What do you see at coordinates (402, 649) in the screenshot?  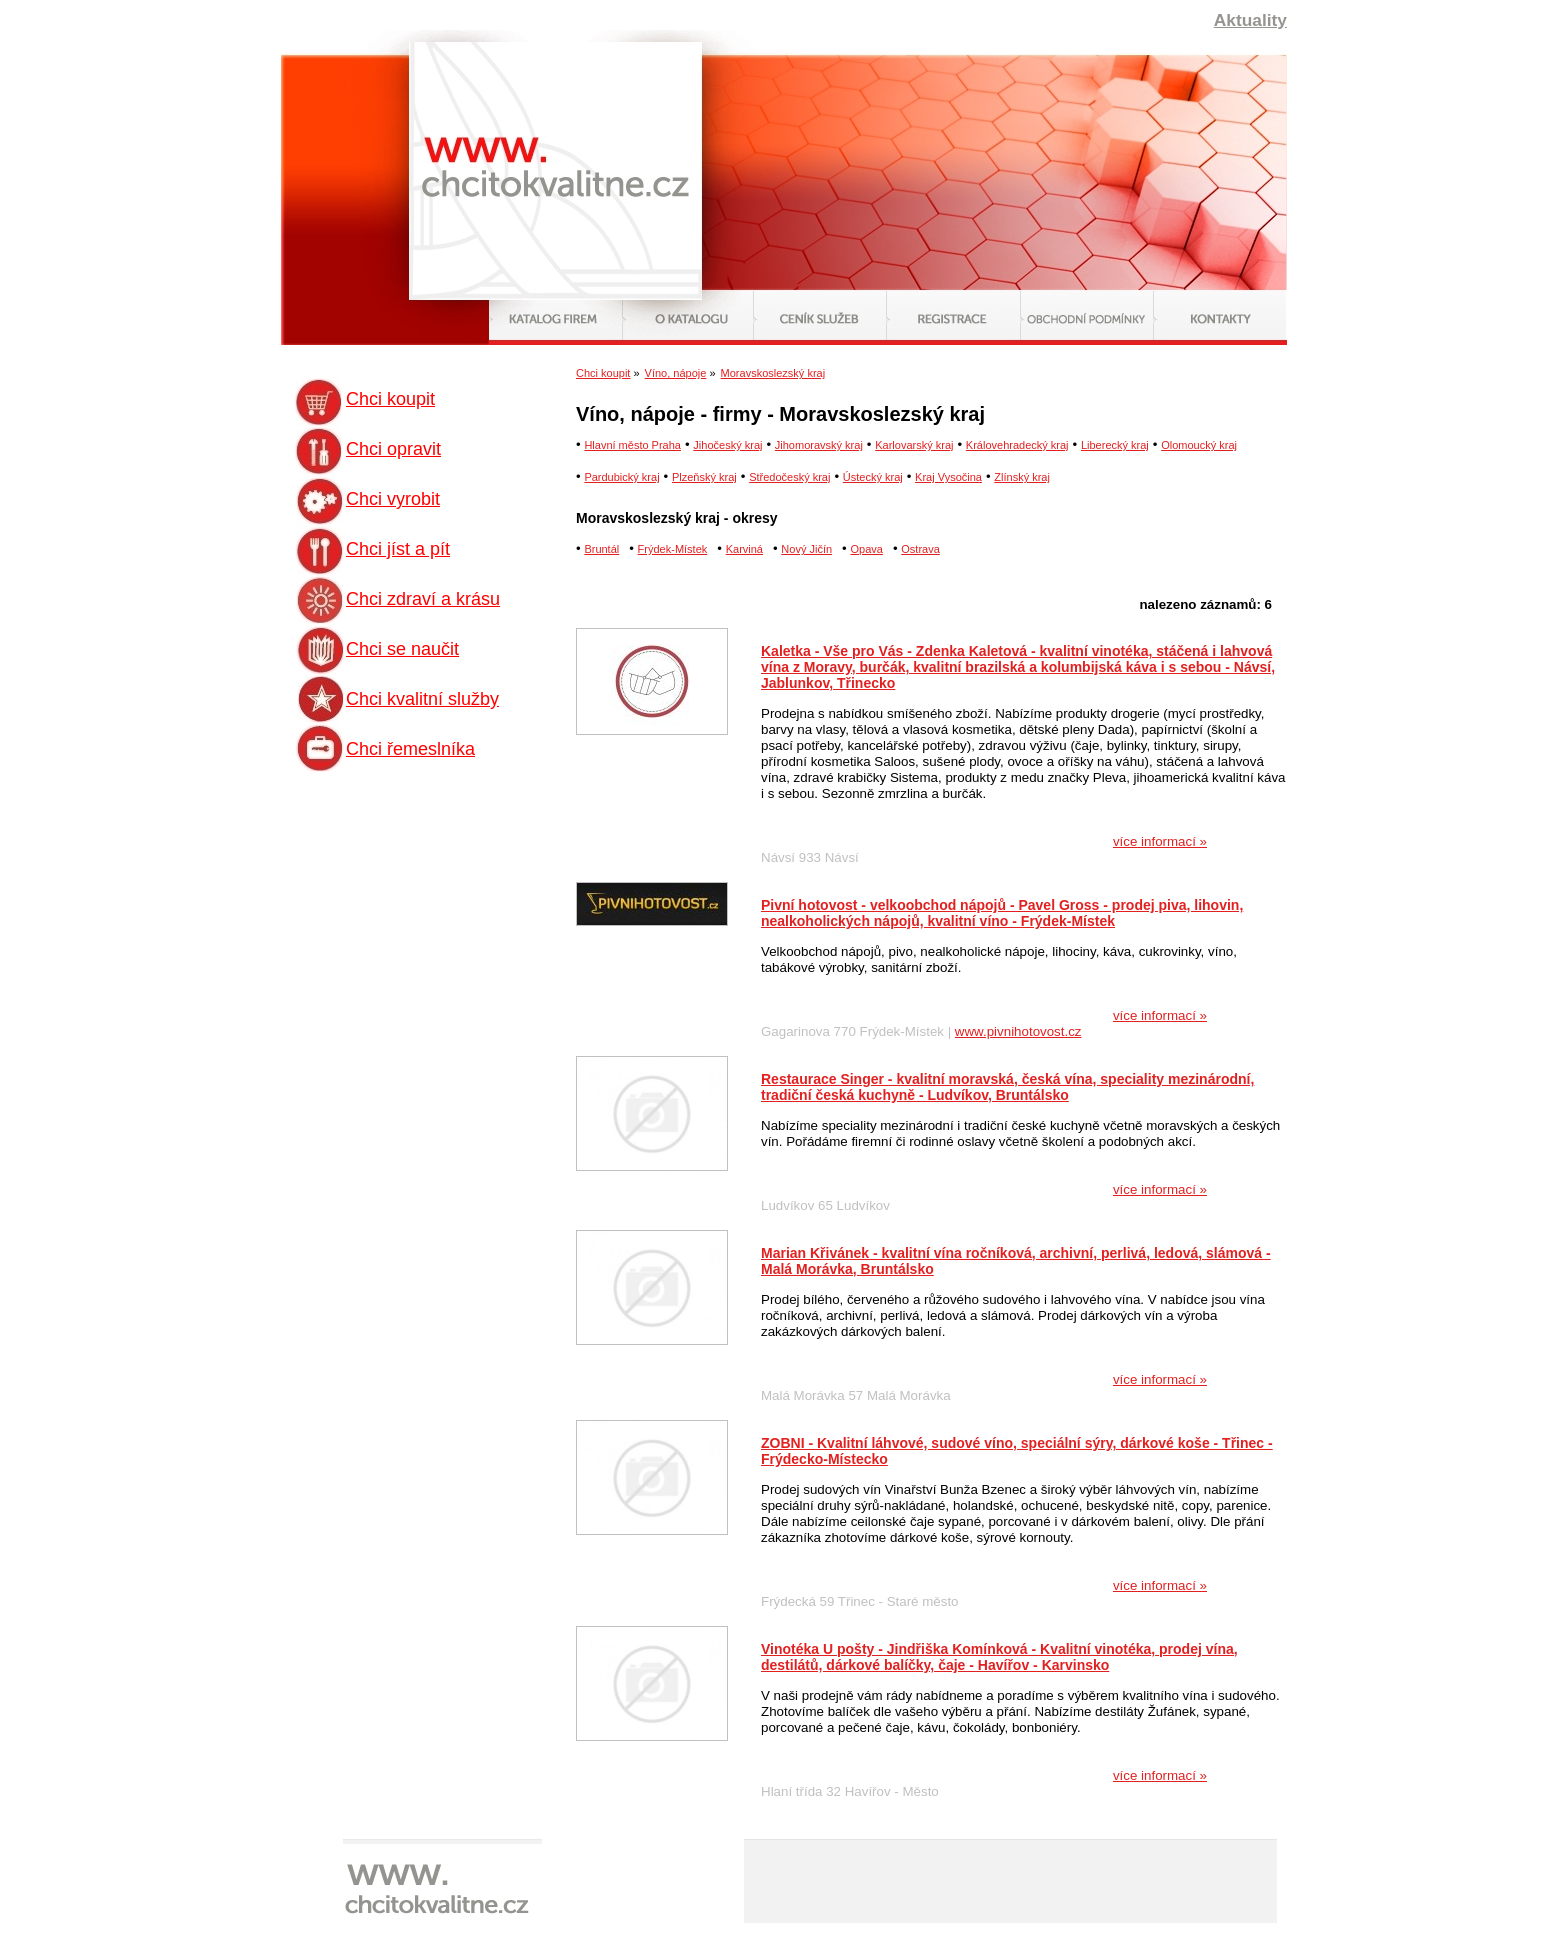 I see `Chci se naučit` at bounding box center [402, 649].